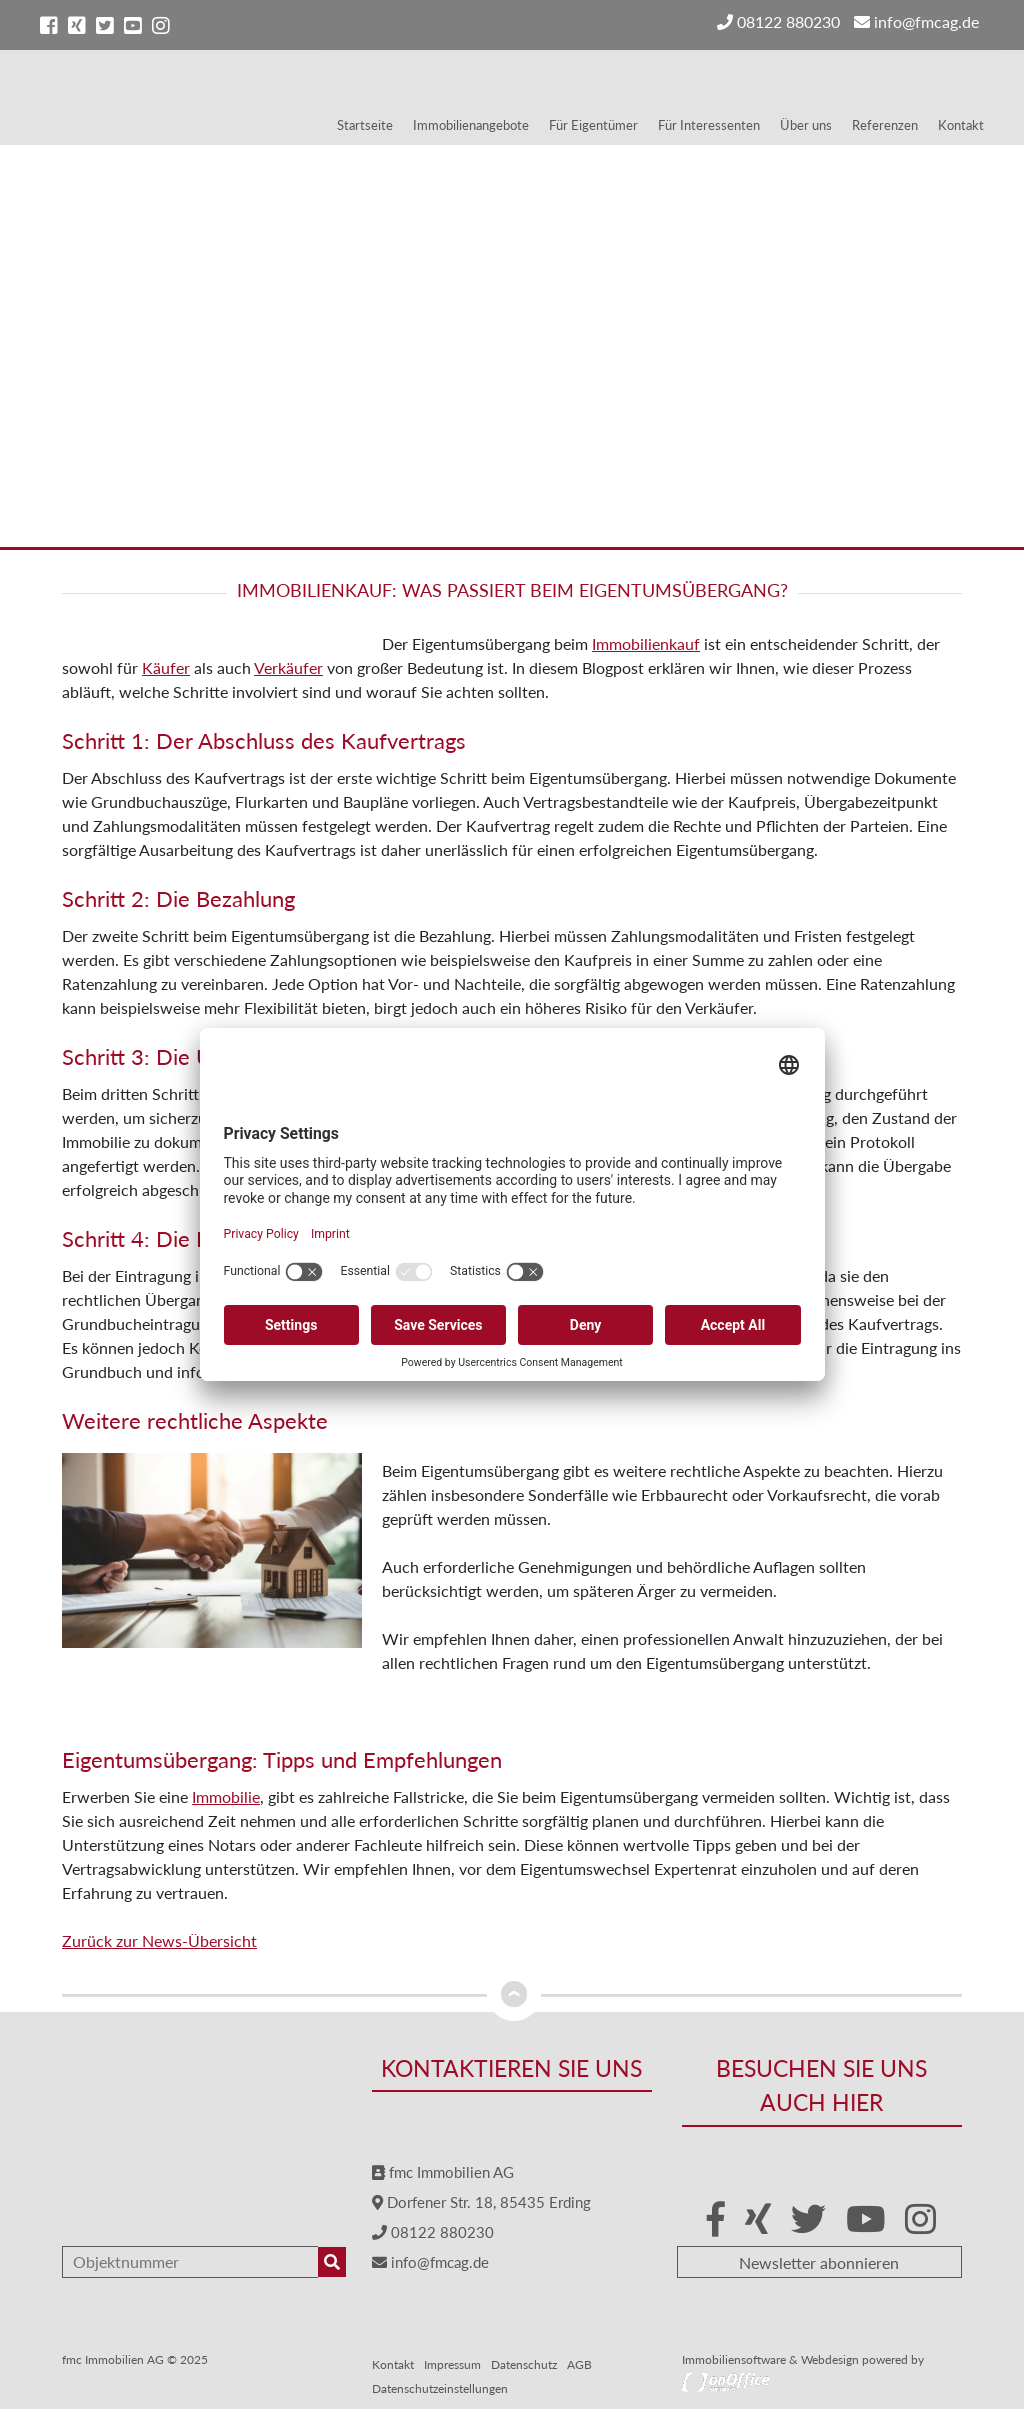 The image size is (1024, 2409). What do you see at coordinates (440, 2388) in the screenshot?
I see `Datenschutzeinstellungen` at bounding box center [440, 2388].